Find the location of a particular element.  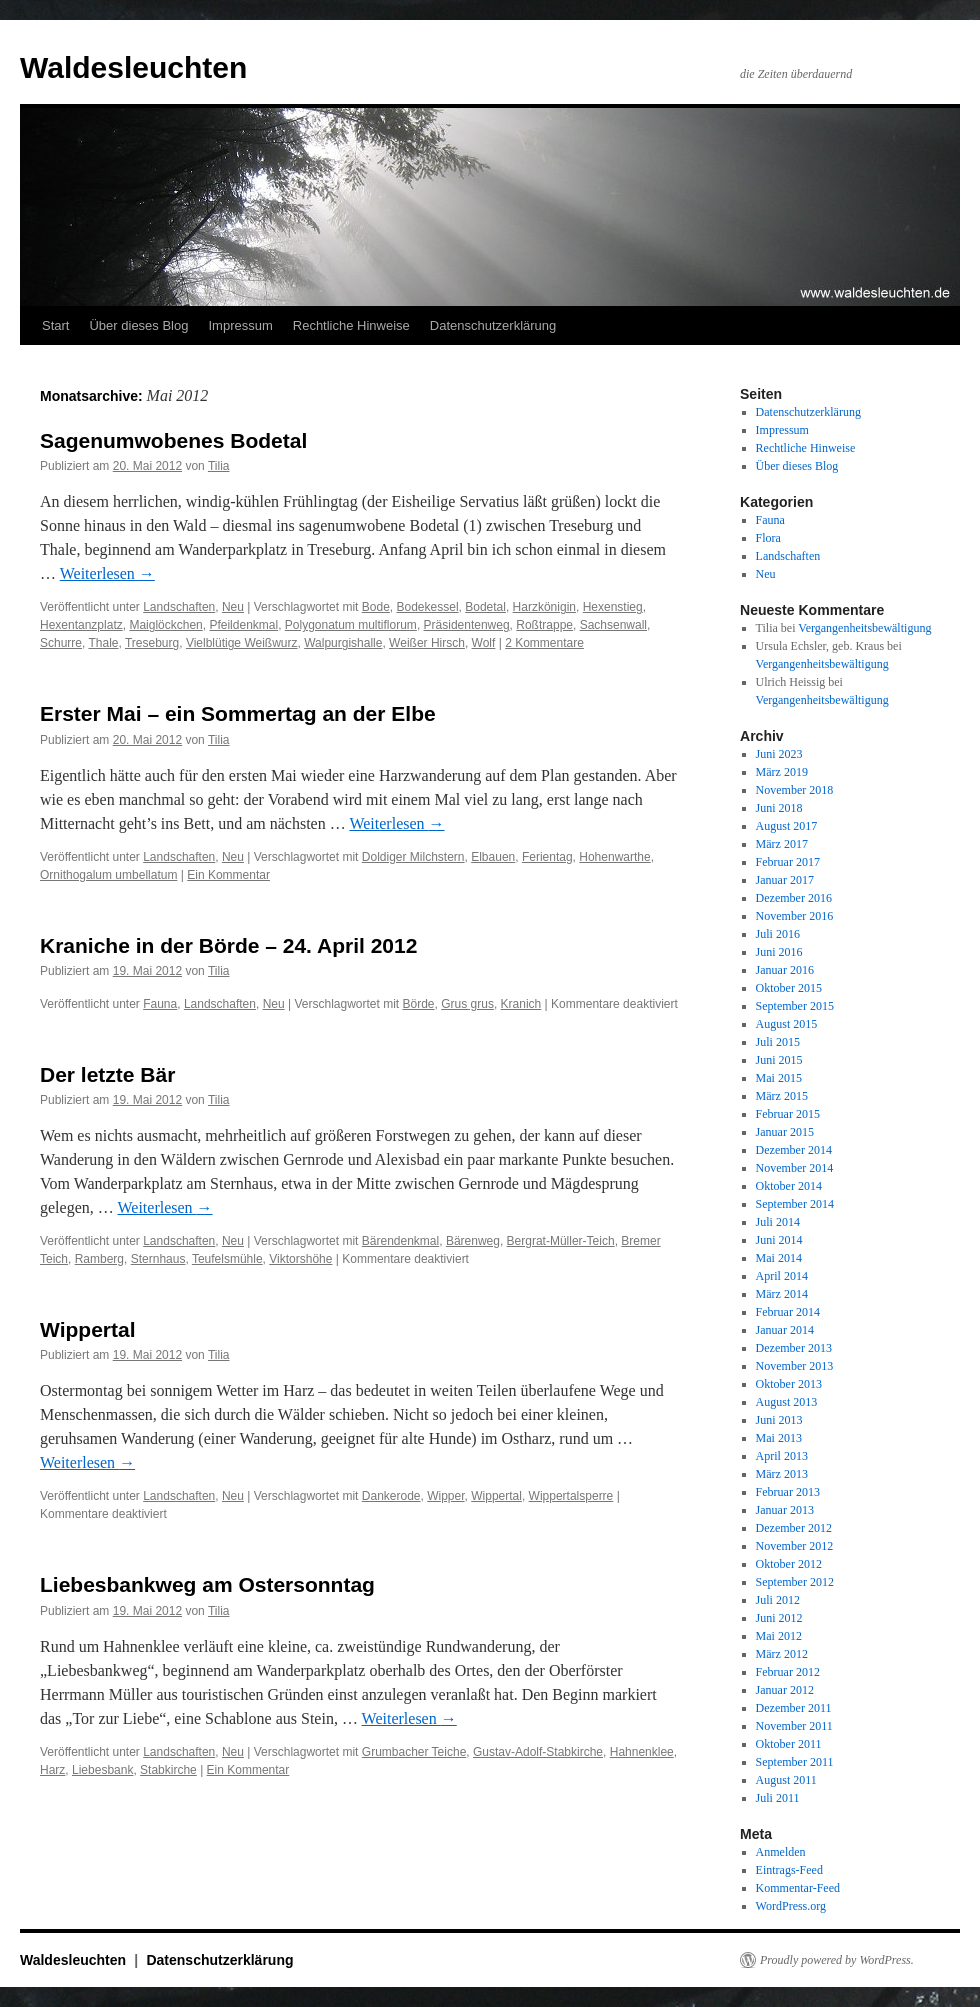

November 2018 is located at coordinates (795, 790).